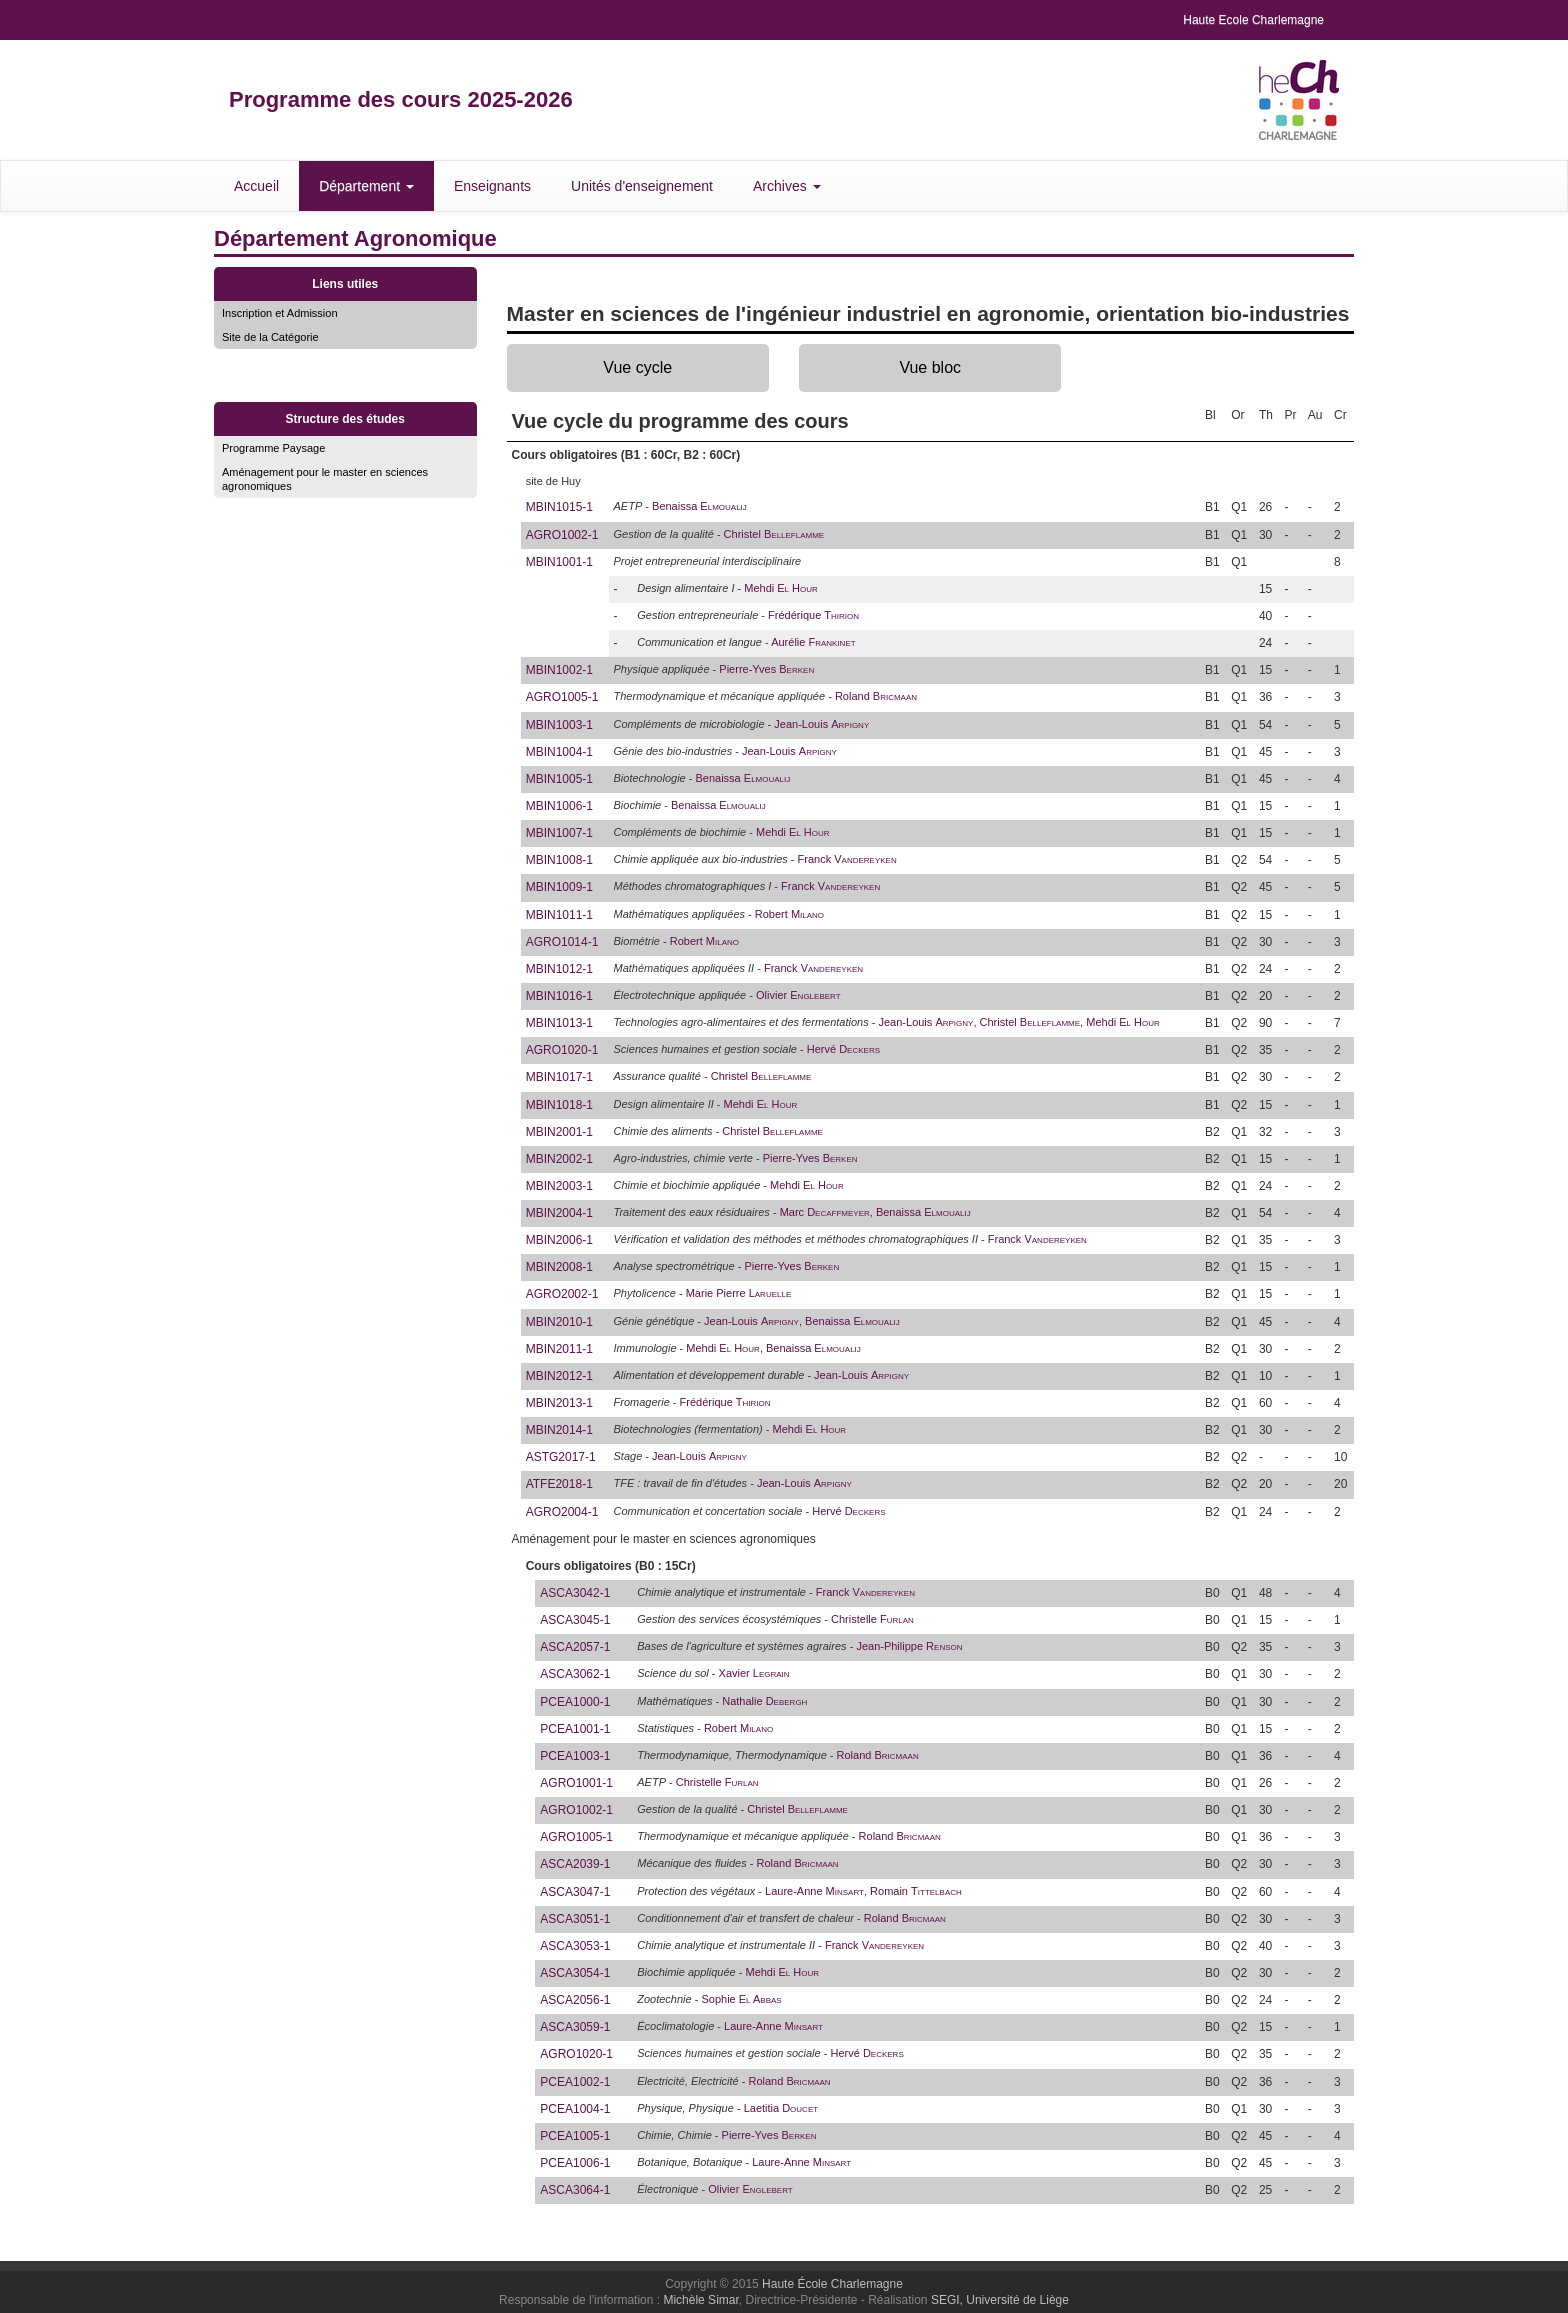  Describe the element at coordinates (637, 367) in the screenshot. I see `Vue cycle` at that location.